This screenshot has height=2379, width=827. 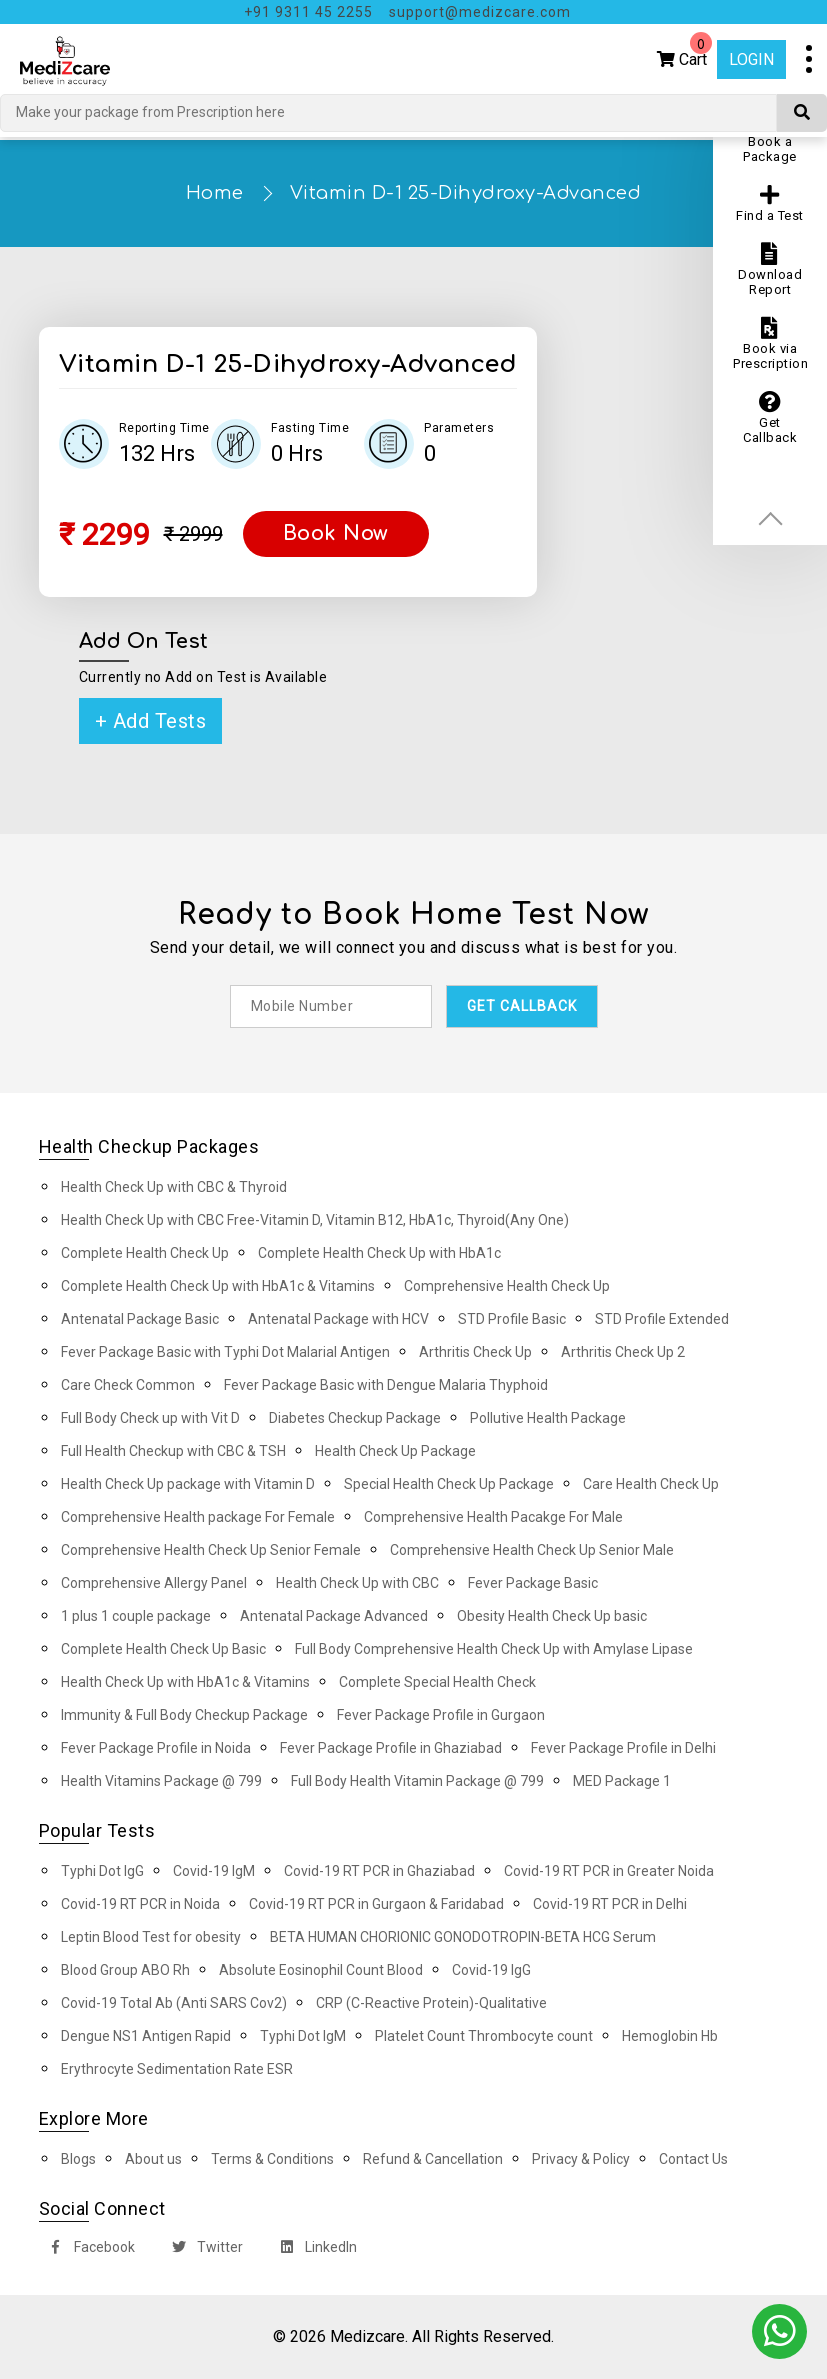 What do you see at coordinates (770, 203) in the screenshot?
I see `Find a Test` at bounding box center [770, 203].